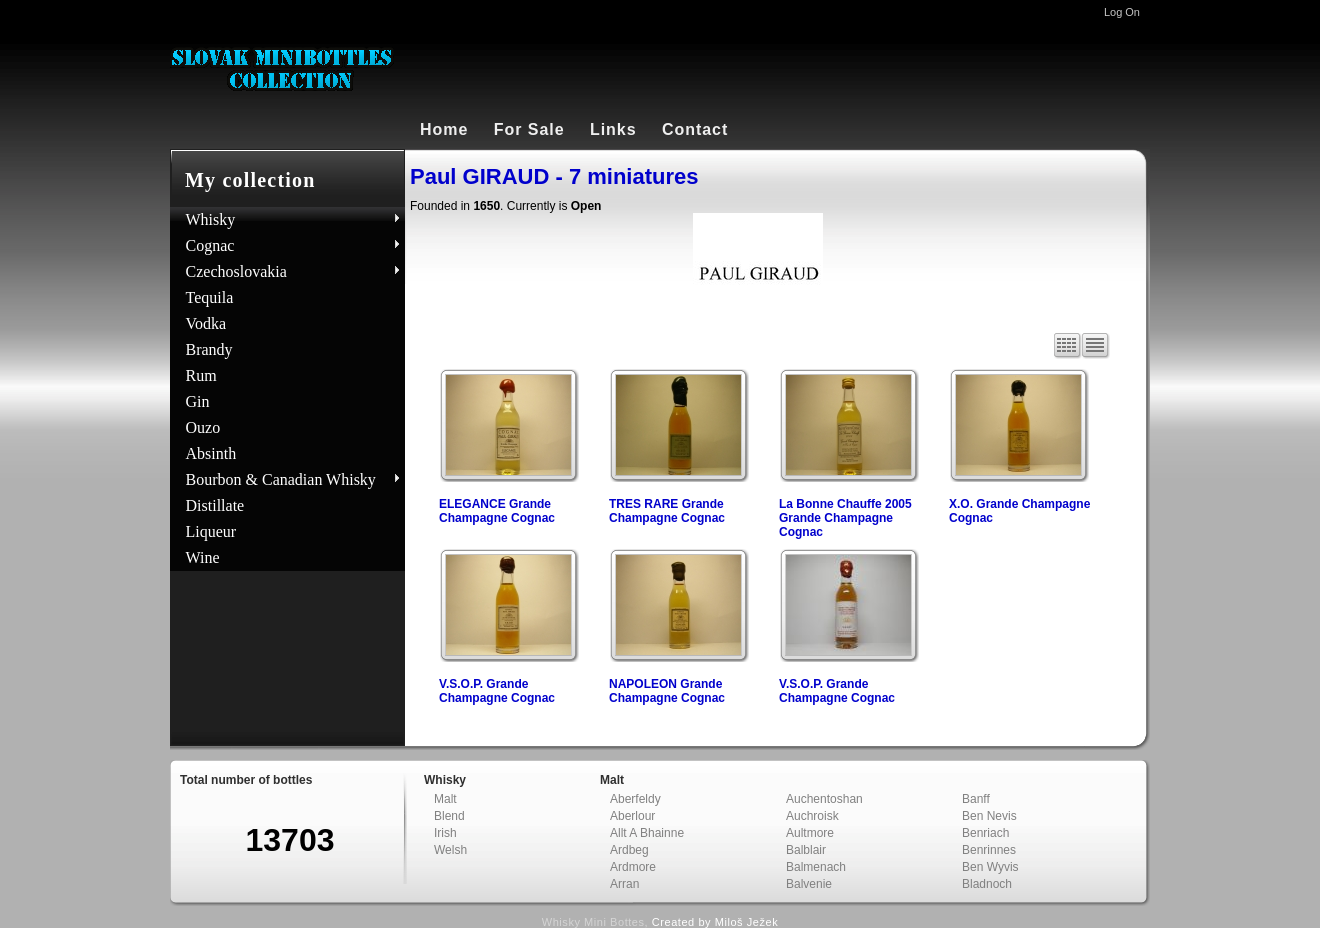 The image size is (1320, 928). What do you see at coordinates (809, 884) in the screenshot?
I see `Balvenie` at bounding box center [809, 884].